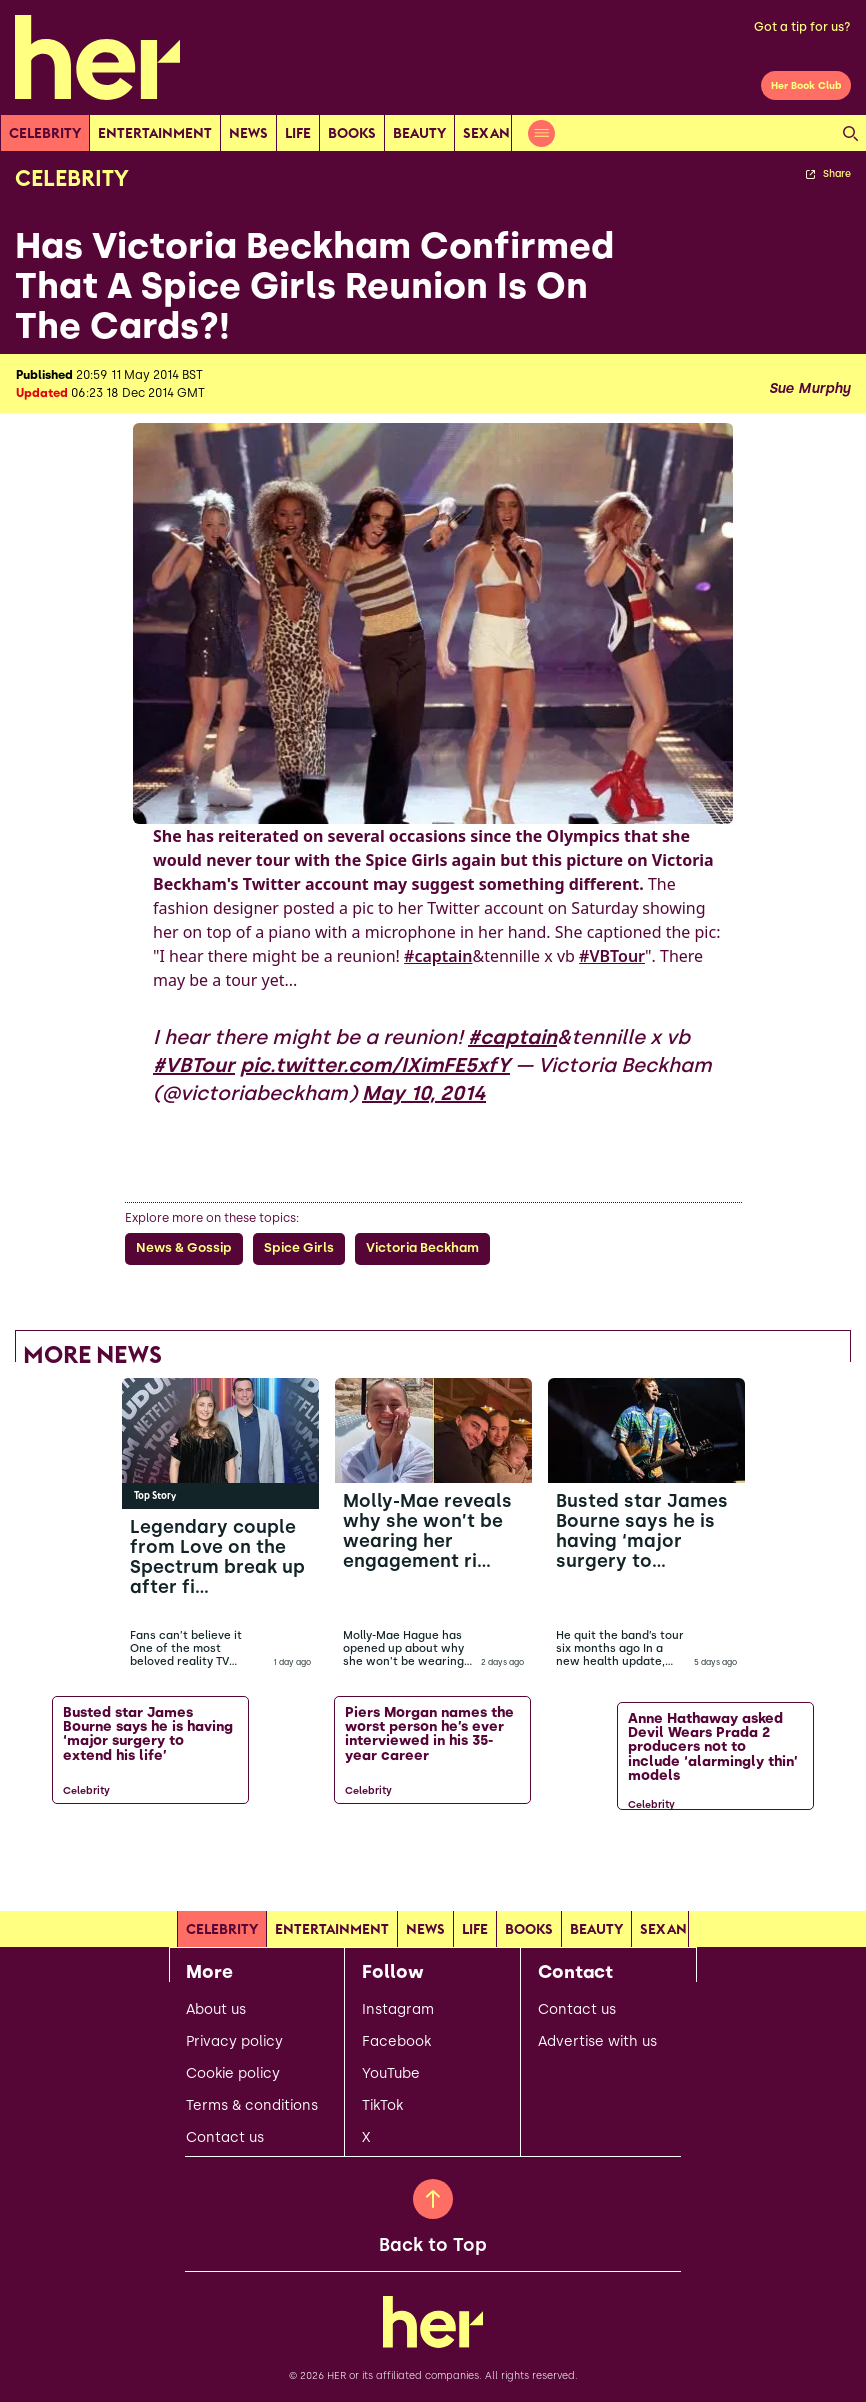 The height and width of the screenshot is (2402, 866). Describe the element at coordinates (352, 133) in the screenshot. I see `Books` at that location.